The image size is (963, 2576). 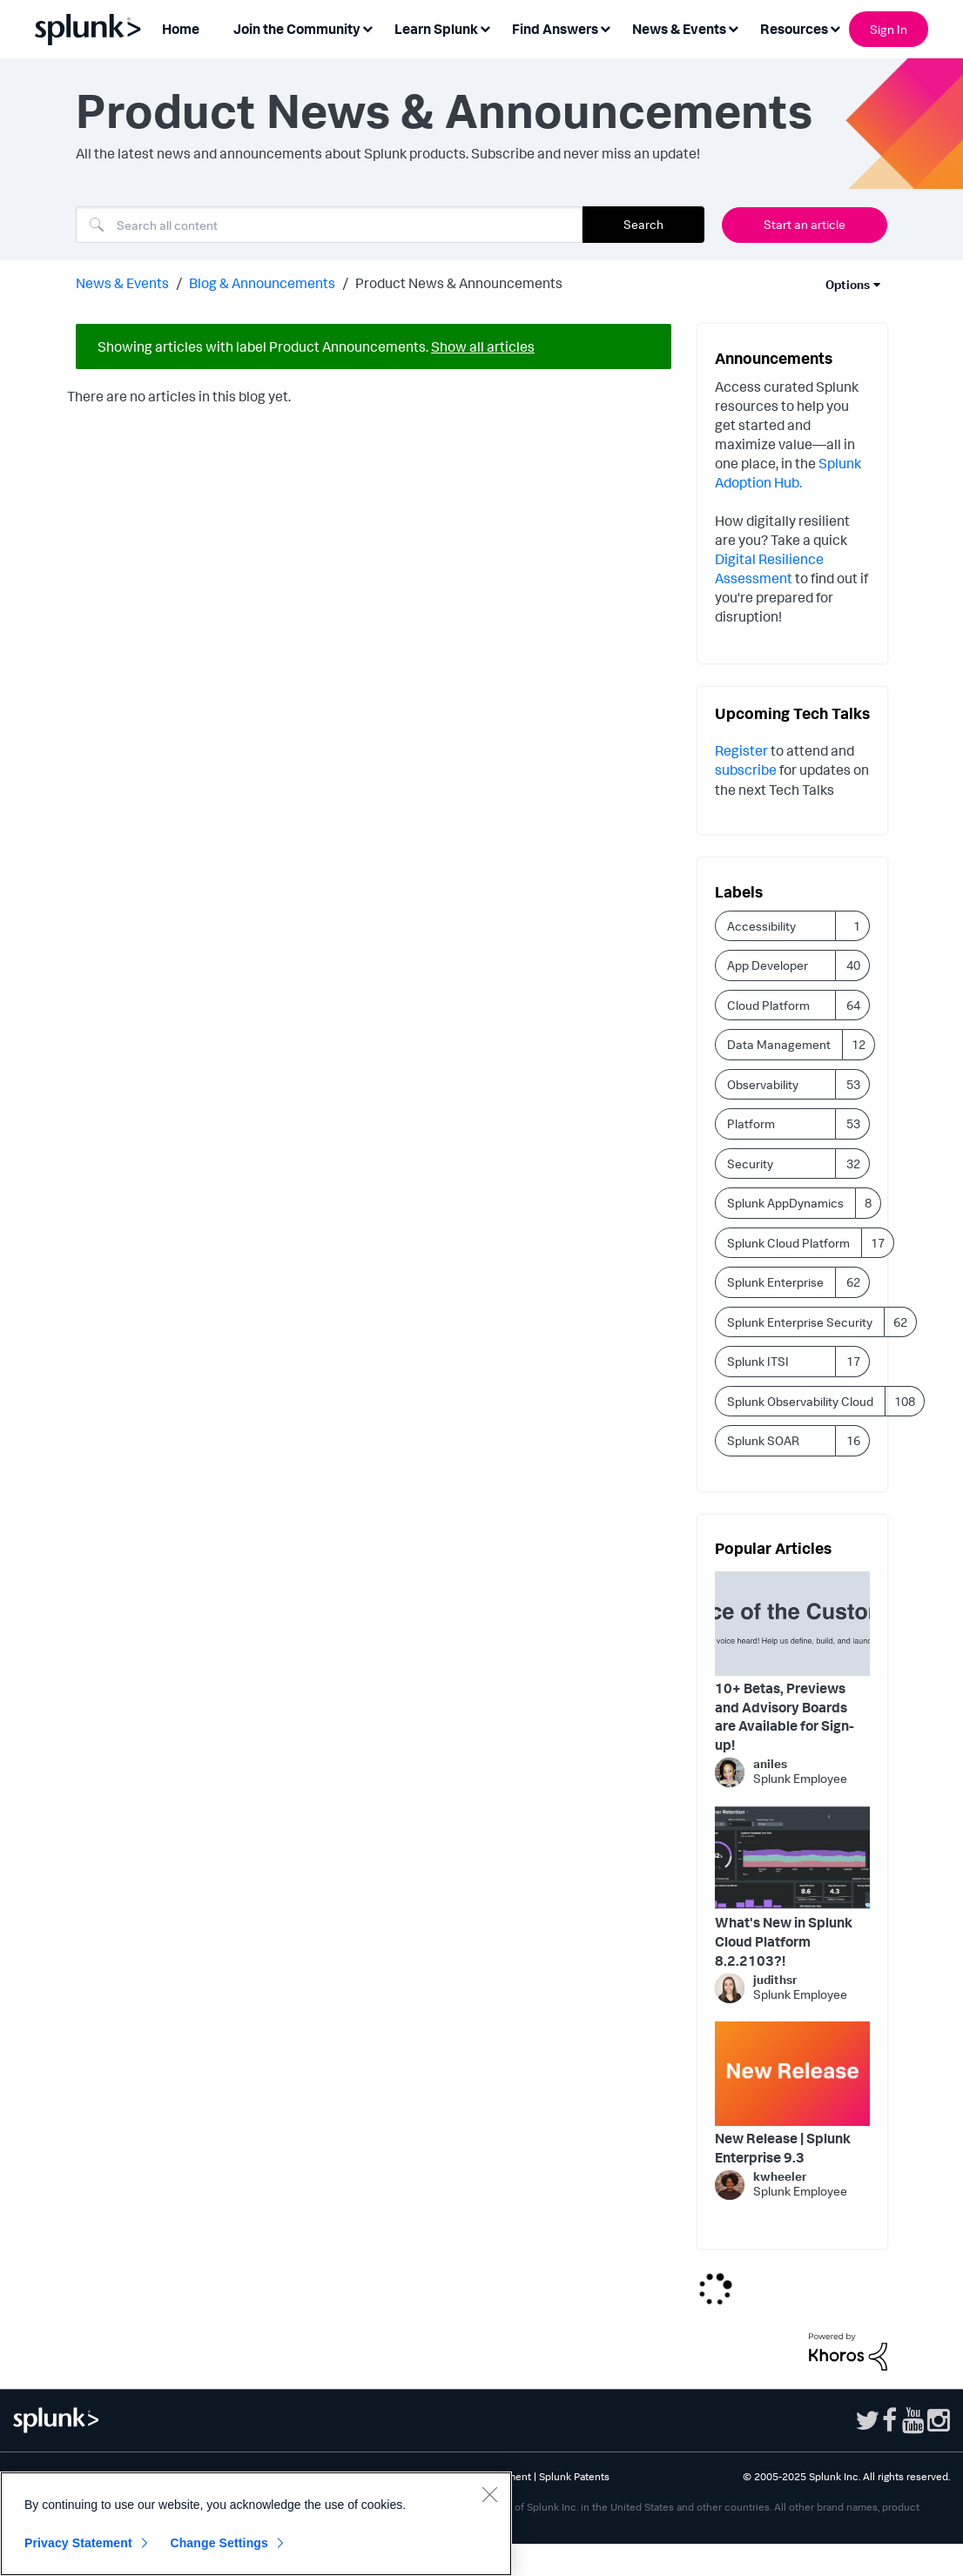 I want to click on [region], so click(x=256, y=2524).